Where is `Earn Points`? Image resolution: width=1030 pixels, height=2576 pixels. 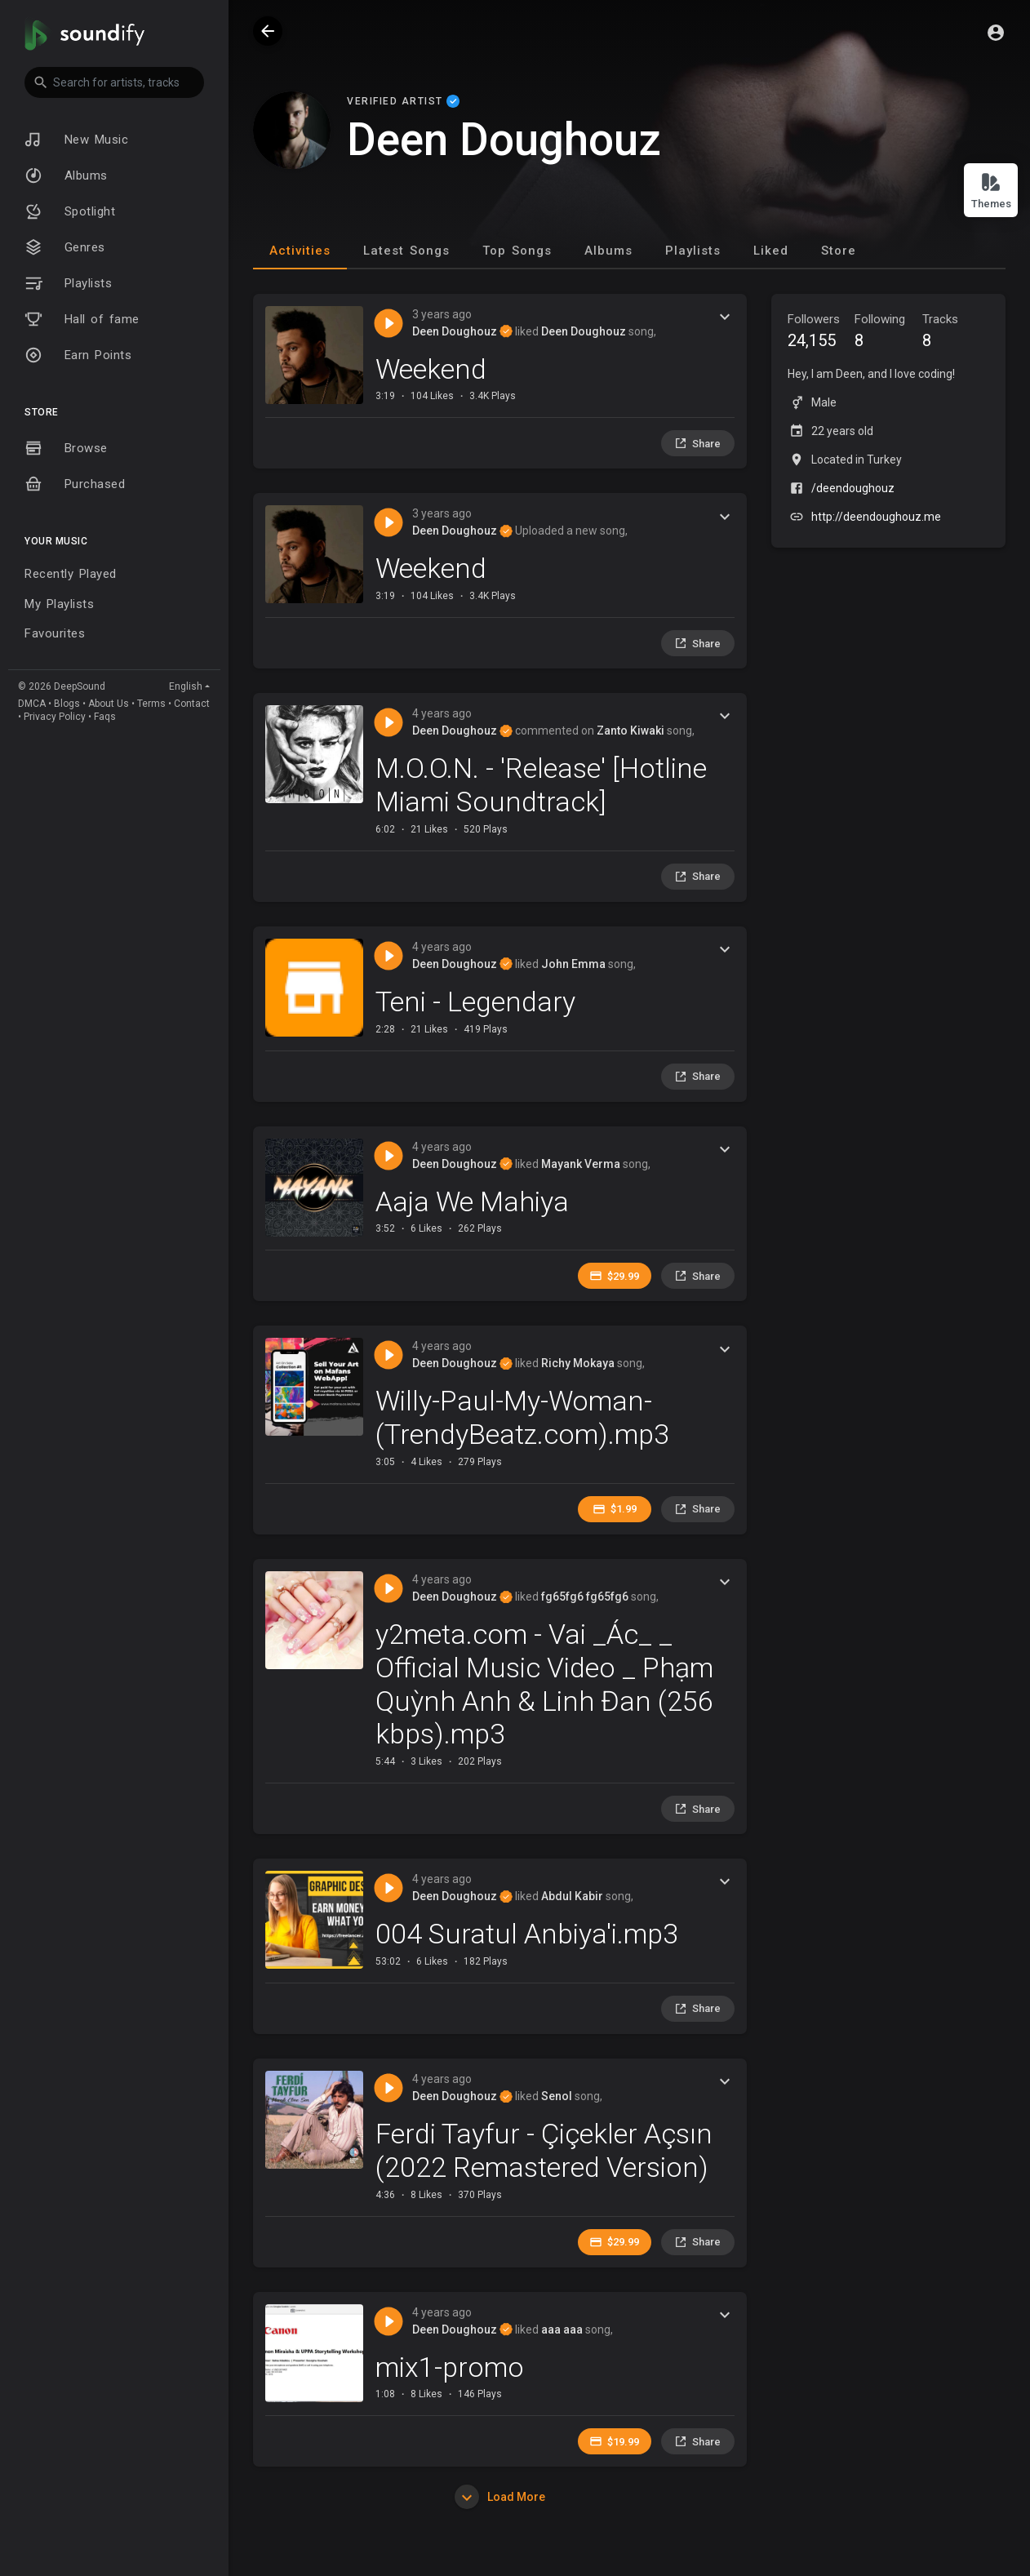 Earn Points is located at coordinates (77, 355).